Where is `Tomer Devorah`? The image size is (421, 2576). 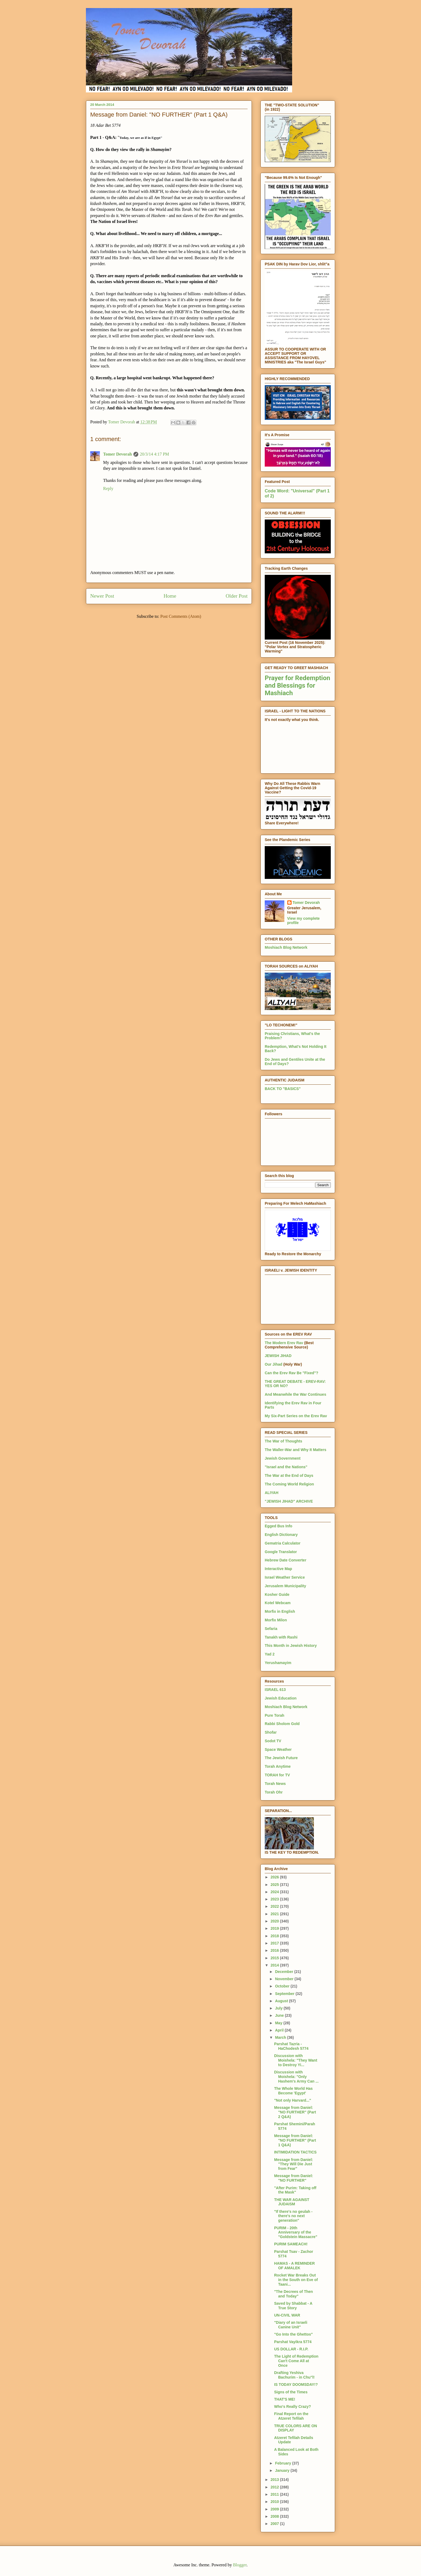
Tomer Devorah is located at coordinates (117, 454).